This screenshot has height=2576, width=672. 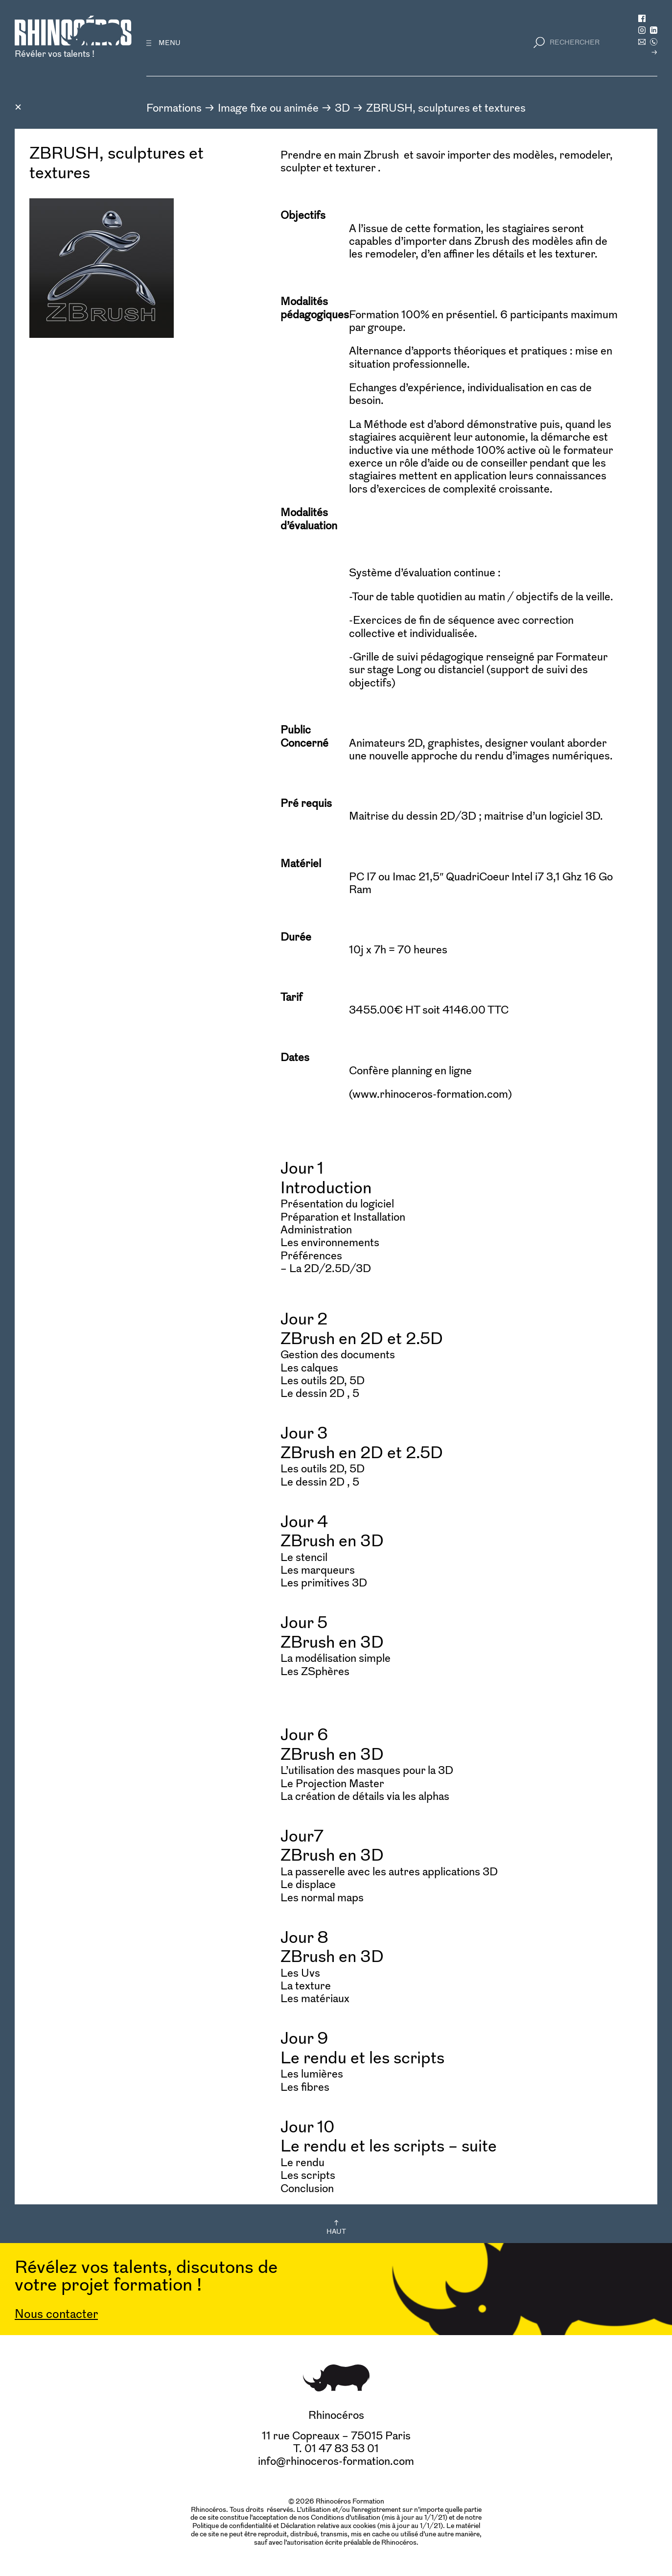 I want to click on Image fixe ou animée, so click(x=268, y=107).